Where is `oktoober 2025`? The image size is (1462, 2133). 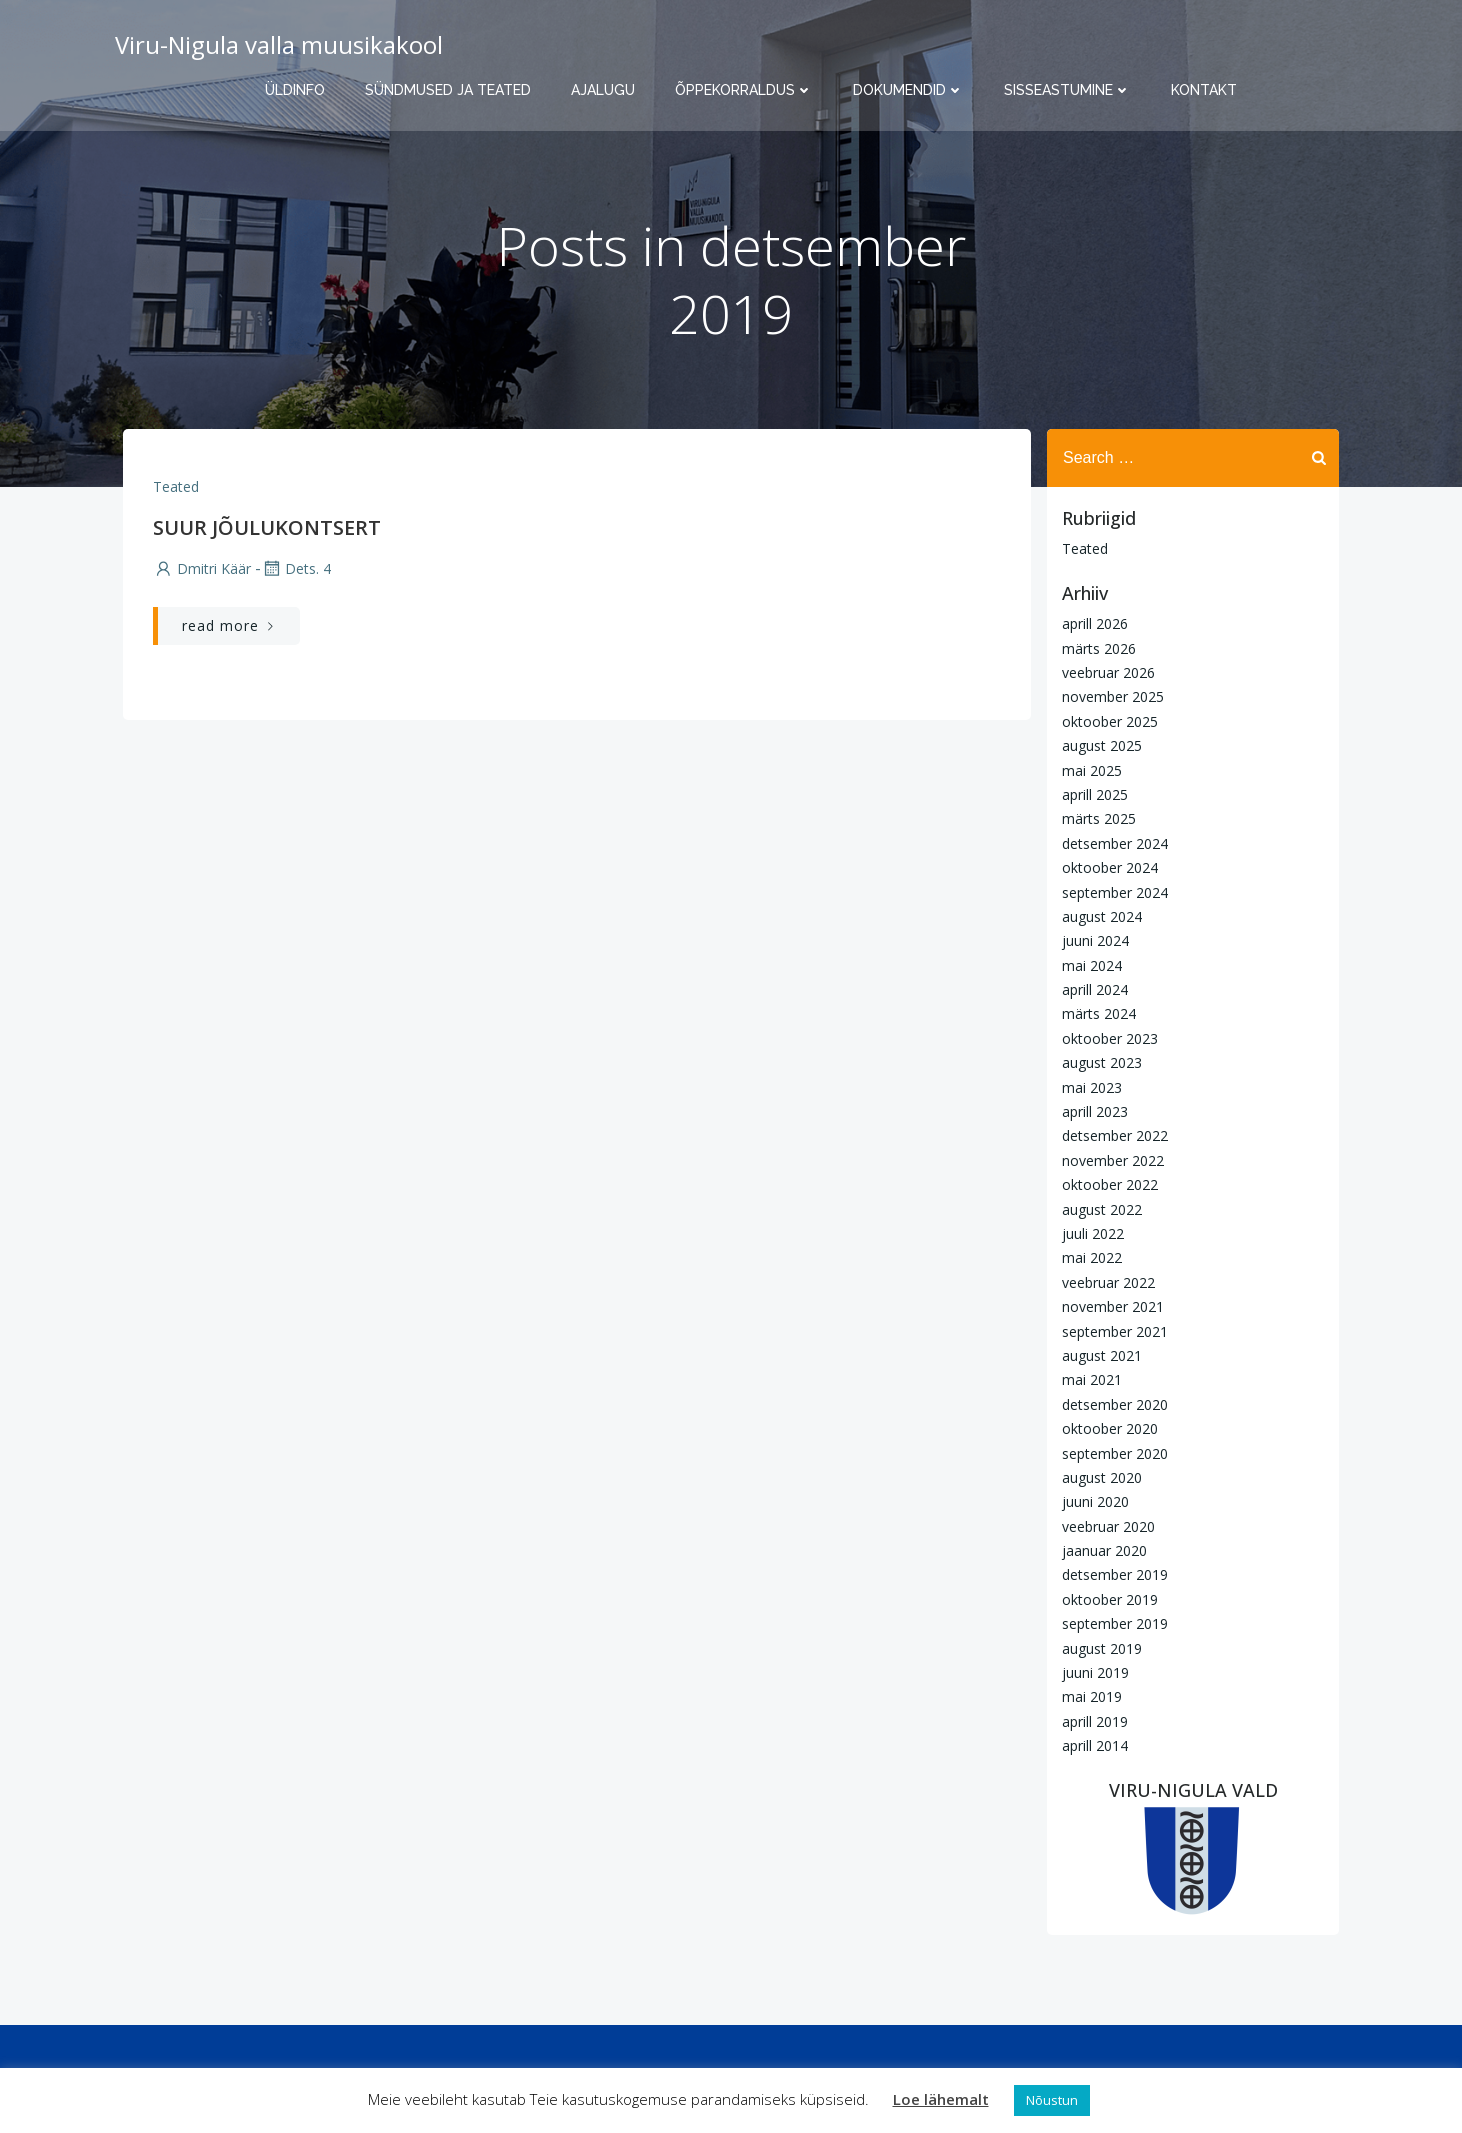
oktoober 2025 is located at coordinates (1110, 721).